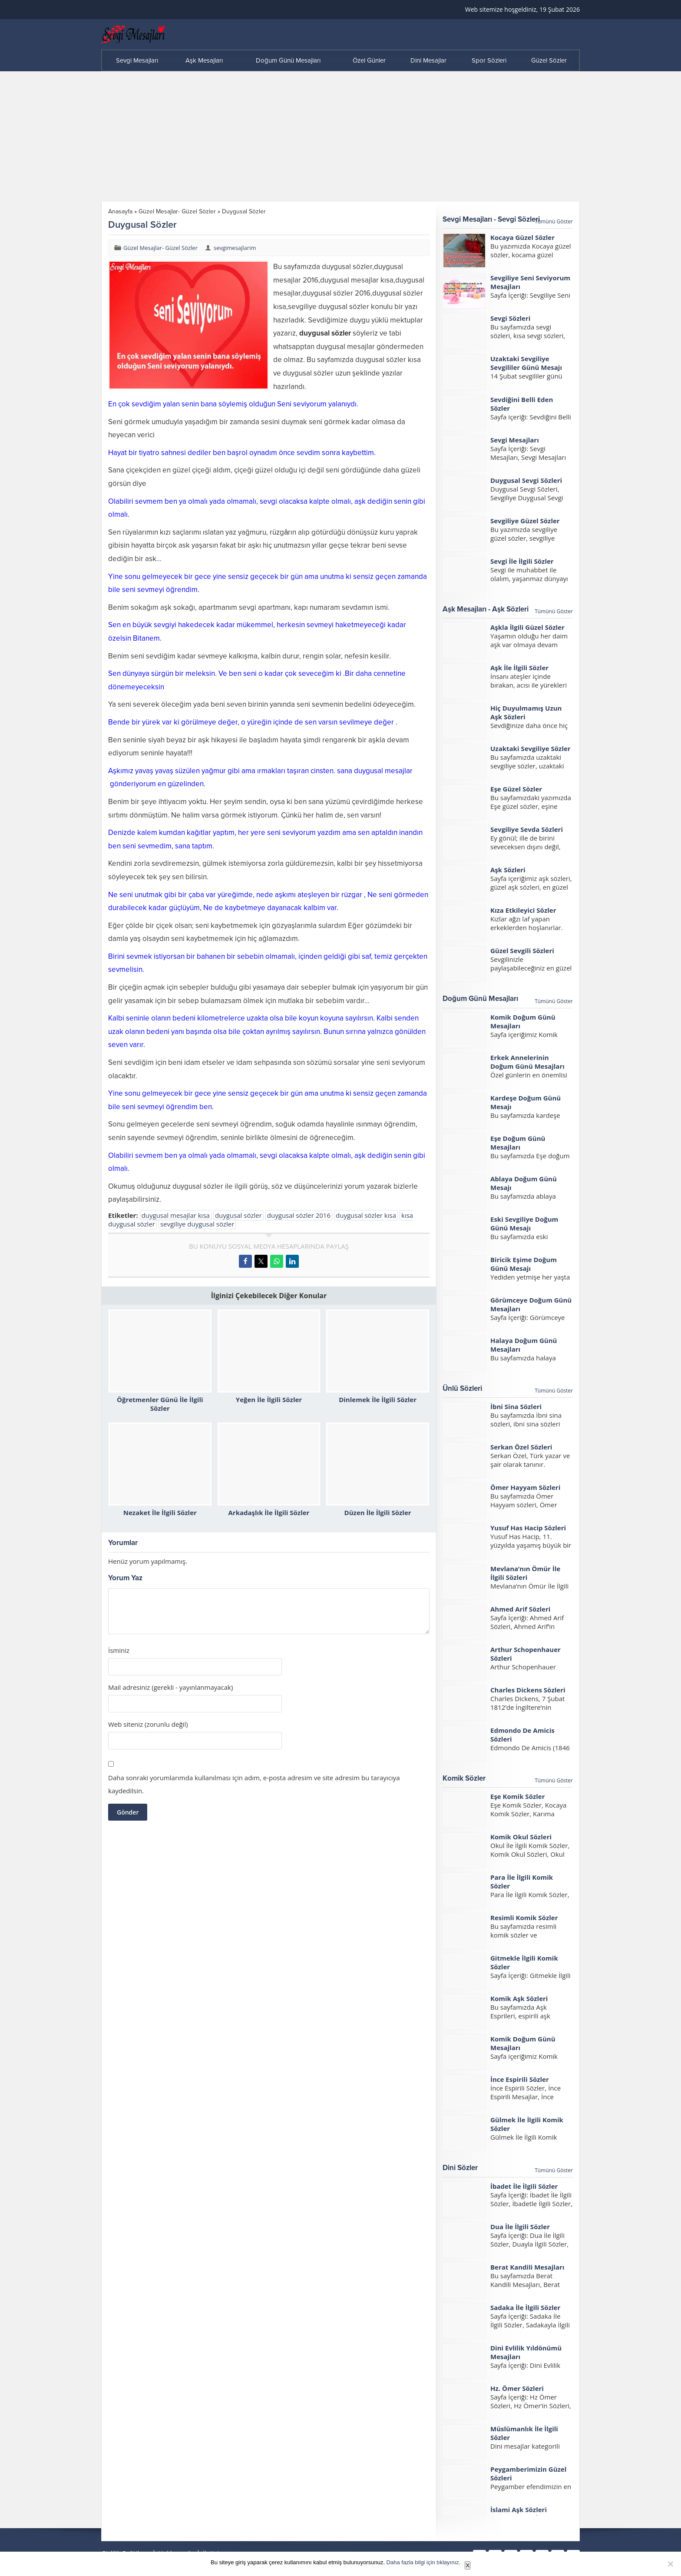  What do you see at coordinates (524, 1223) in the screenshot?
I see `Eski Sevgiliye Doğum Günü Mesajı` at bounding box center [524, 1223].